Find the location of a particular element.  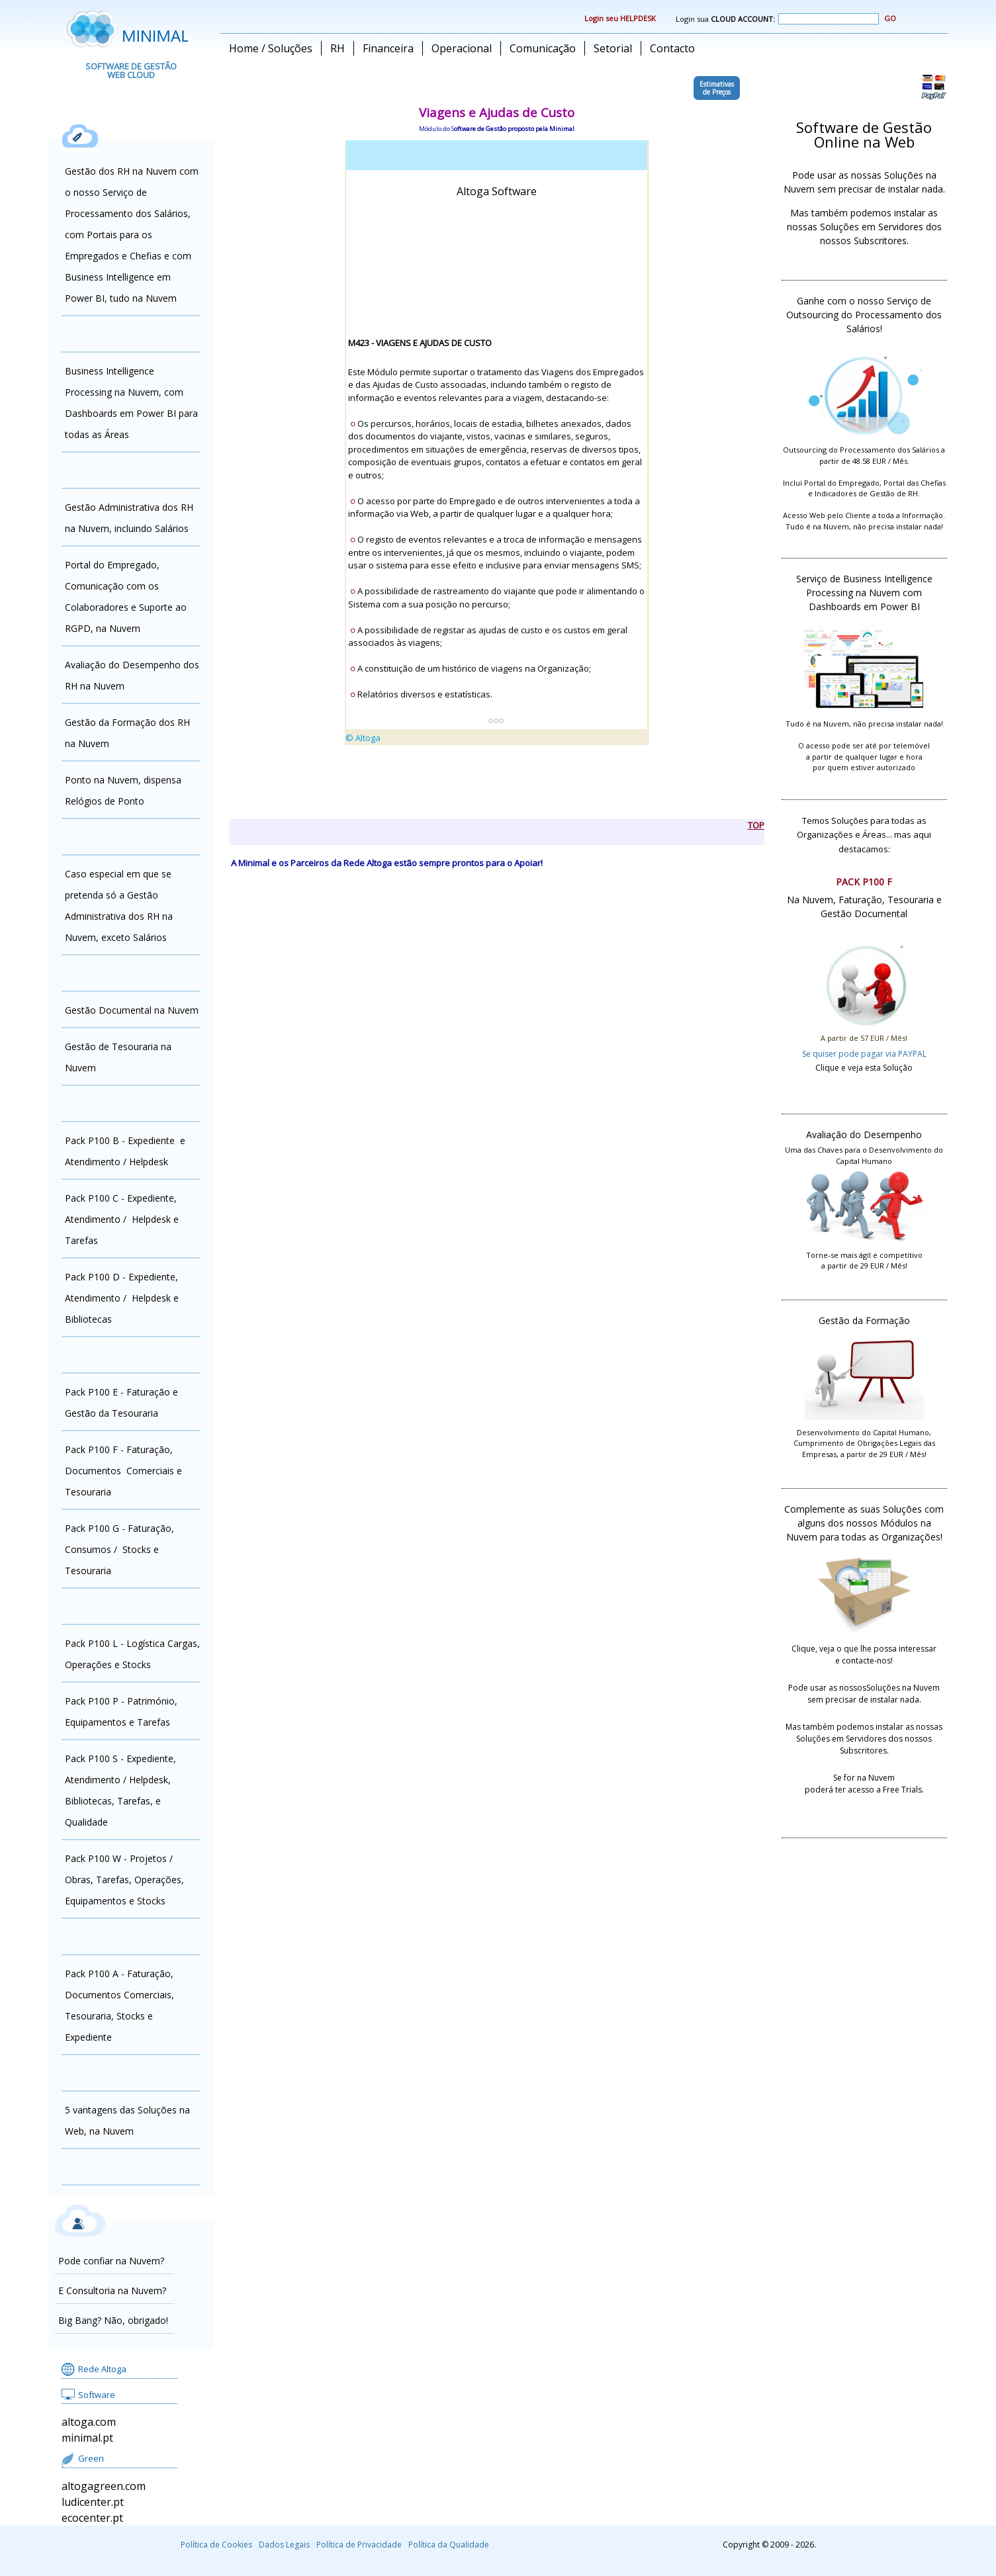

Home / Soluções is located at coordinates (270, 48).